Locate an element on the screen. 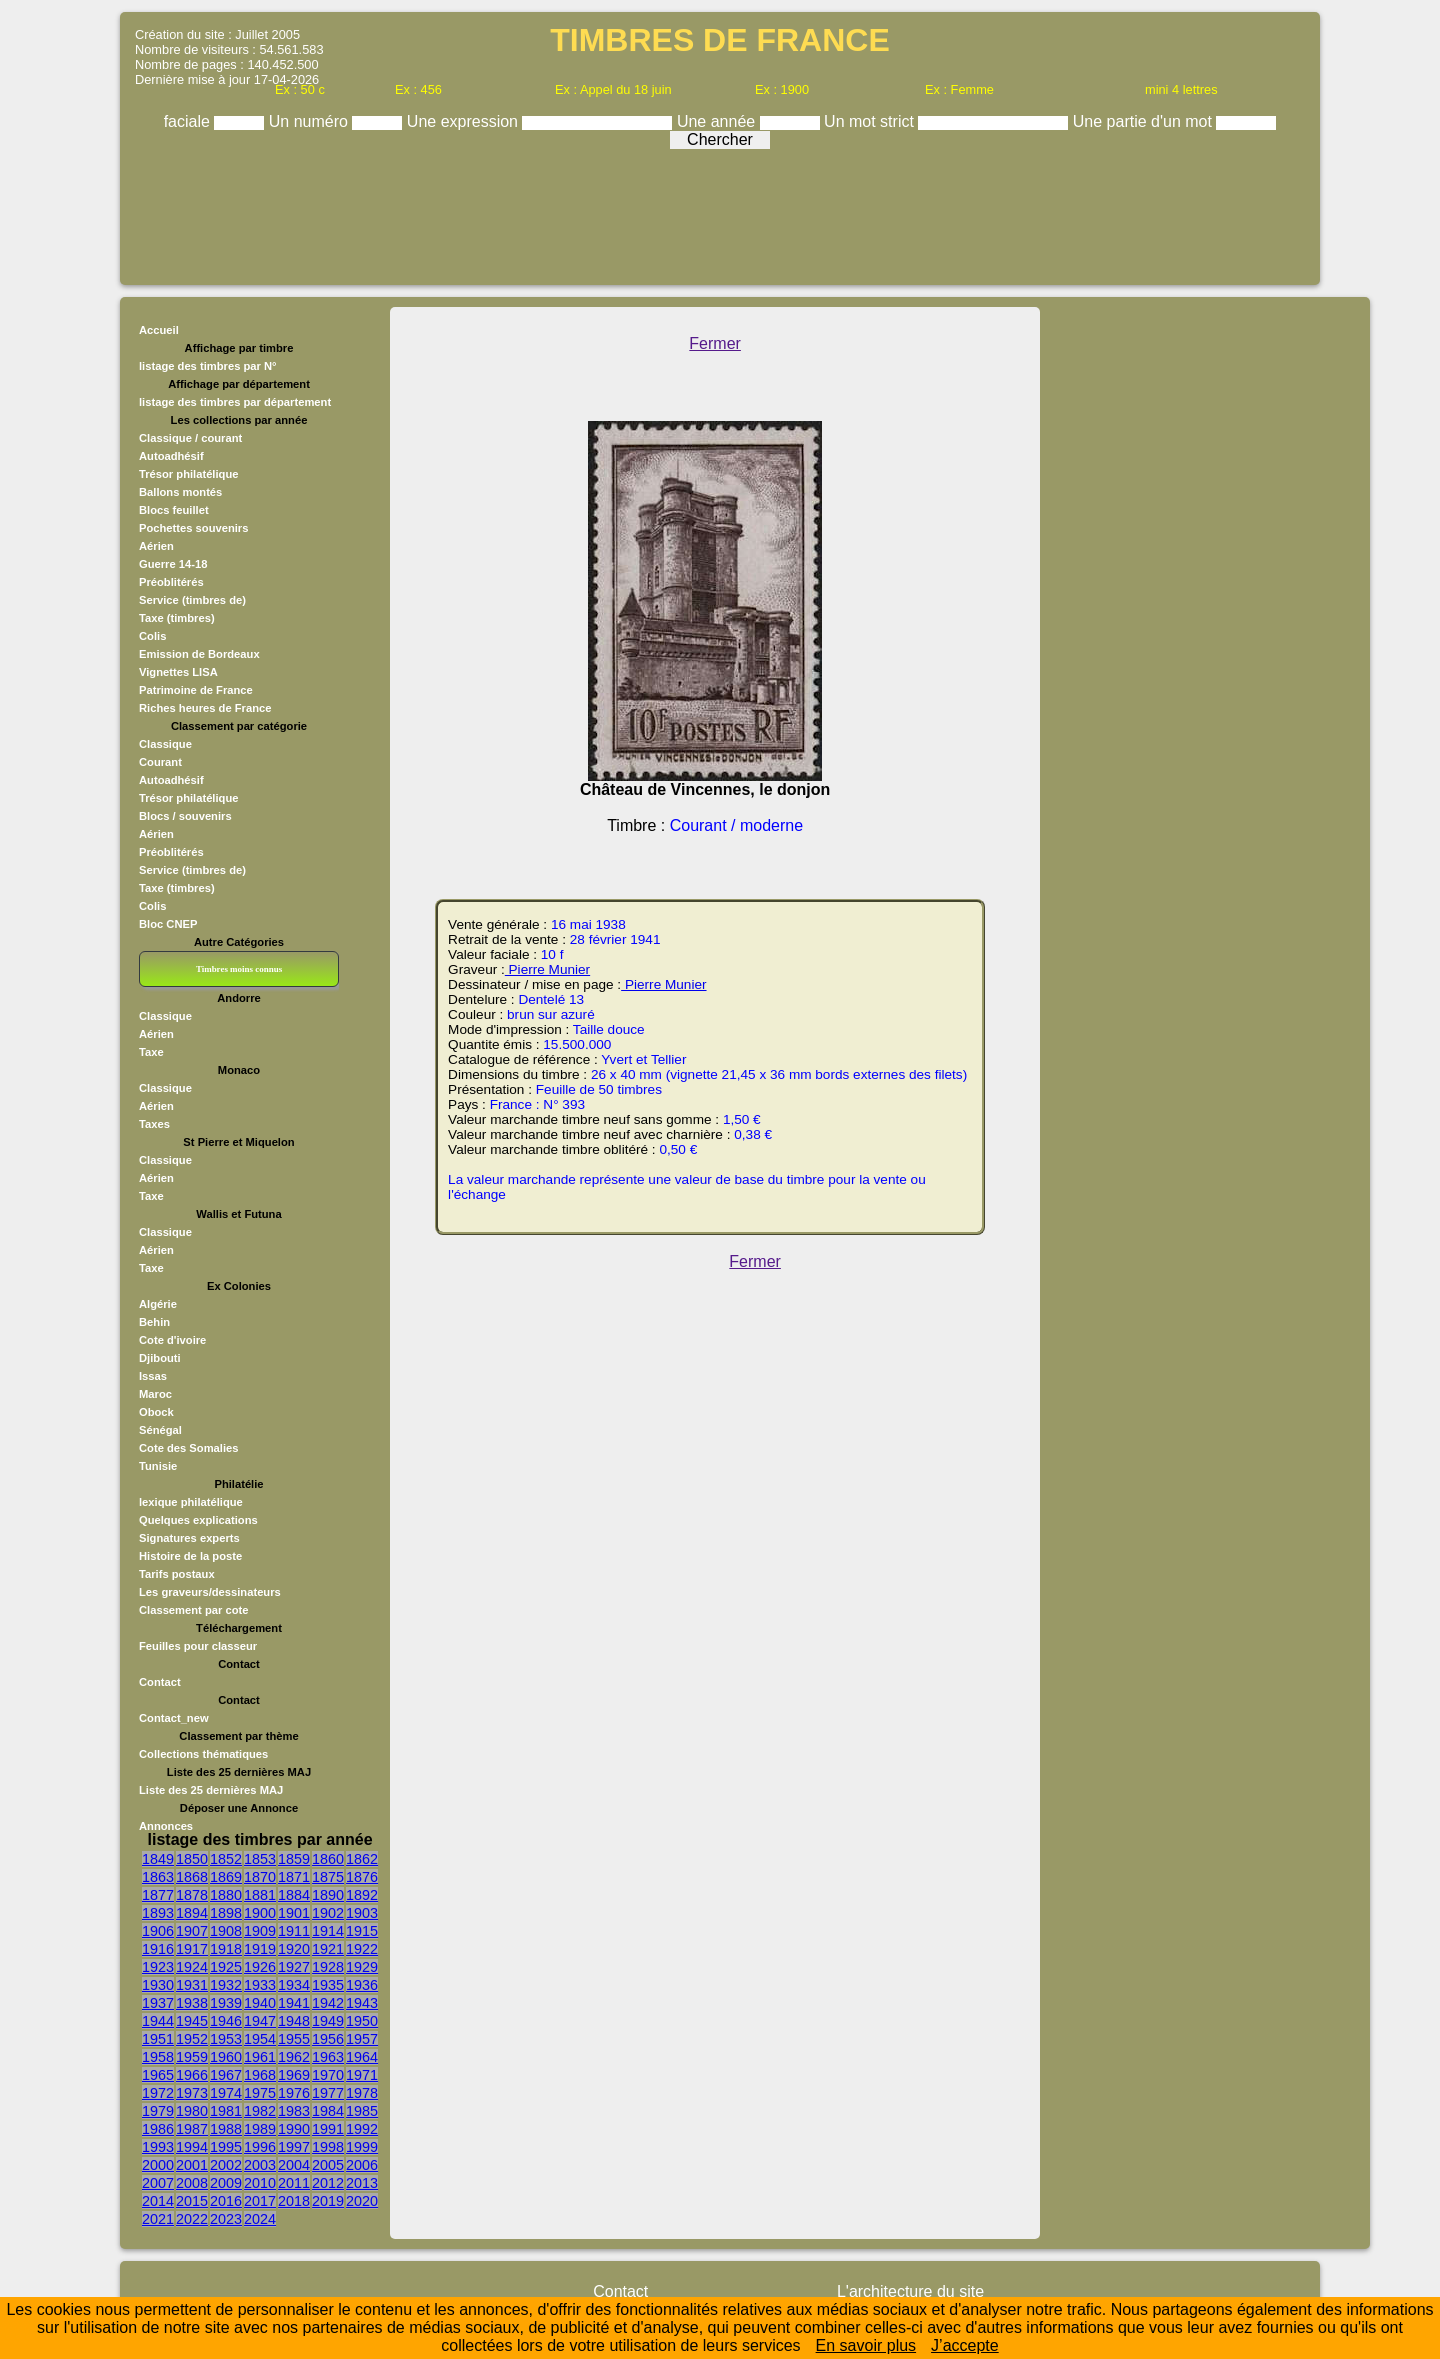  En savoir plus is located at coordinates (866, 2345).